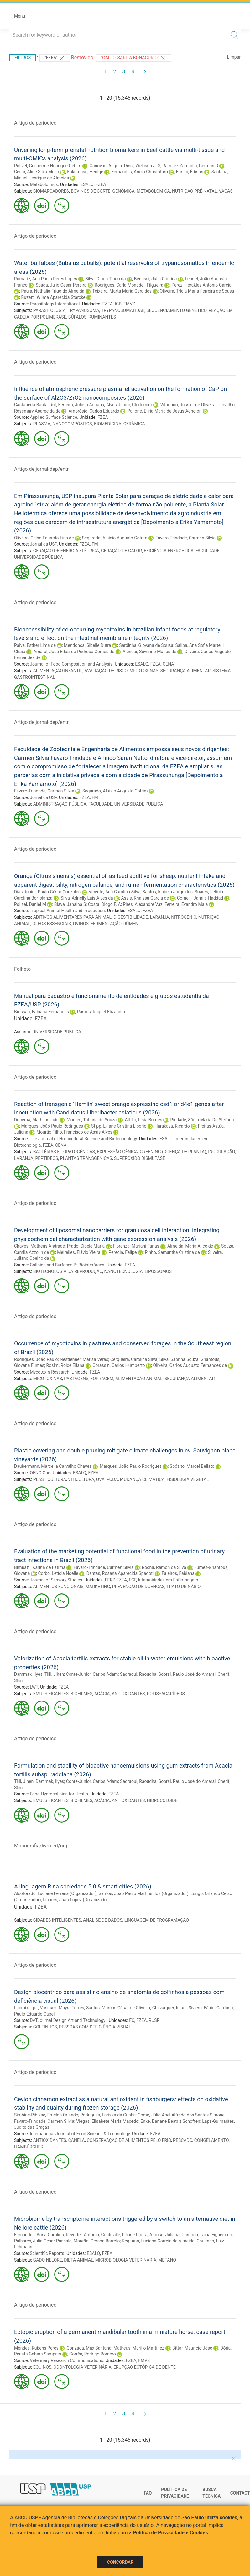 This screenshot has height=2576, width=250. What do you see at coordinates (138, 1674) in the screenshot?
I see `Sadraoui, Raoudha` at bounding box center [138, 1674].